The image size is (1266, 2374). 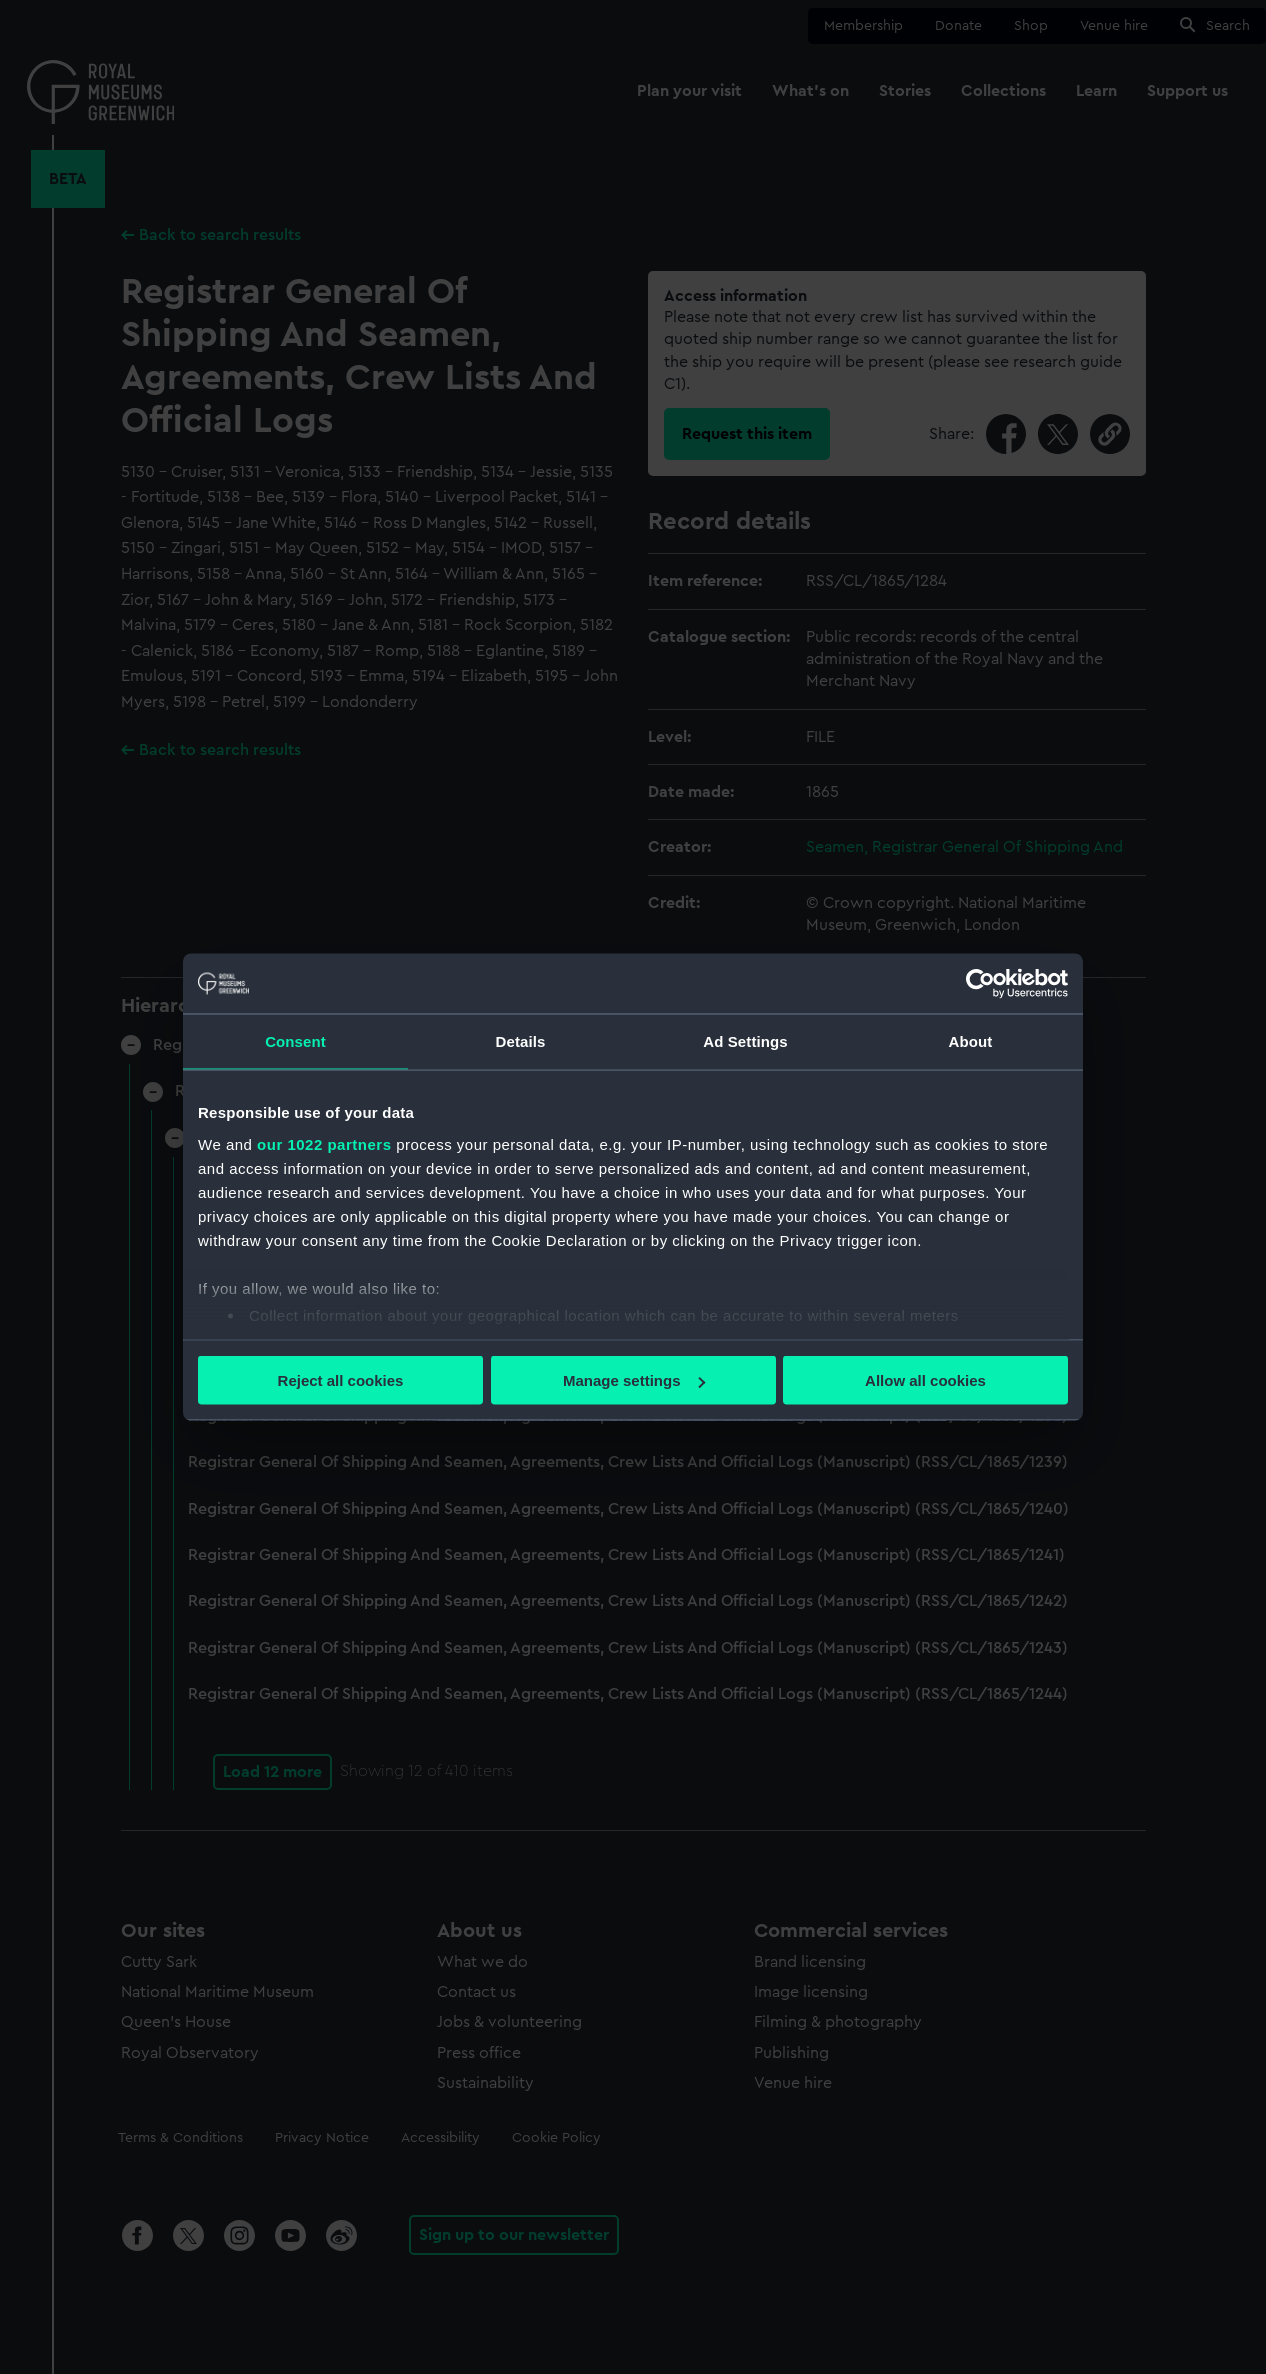 I want to click on Ad Settings [tab], so click(x=745, y=1041).